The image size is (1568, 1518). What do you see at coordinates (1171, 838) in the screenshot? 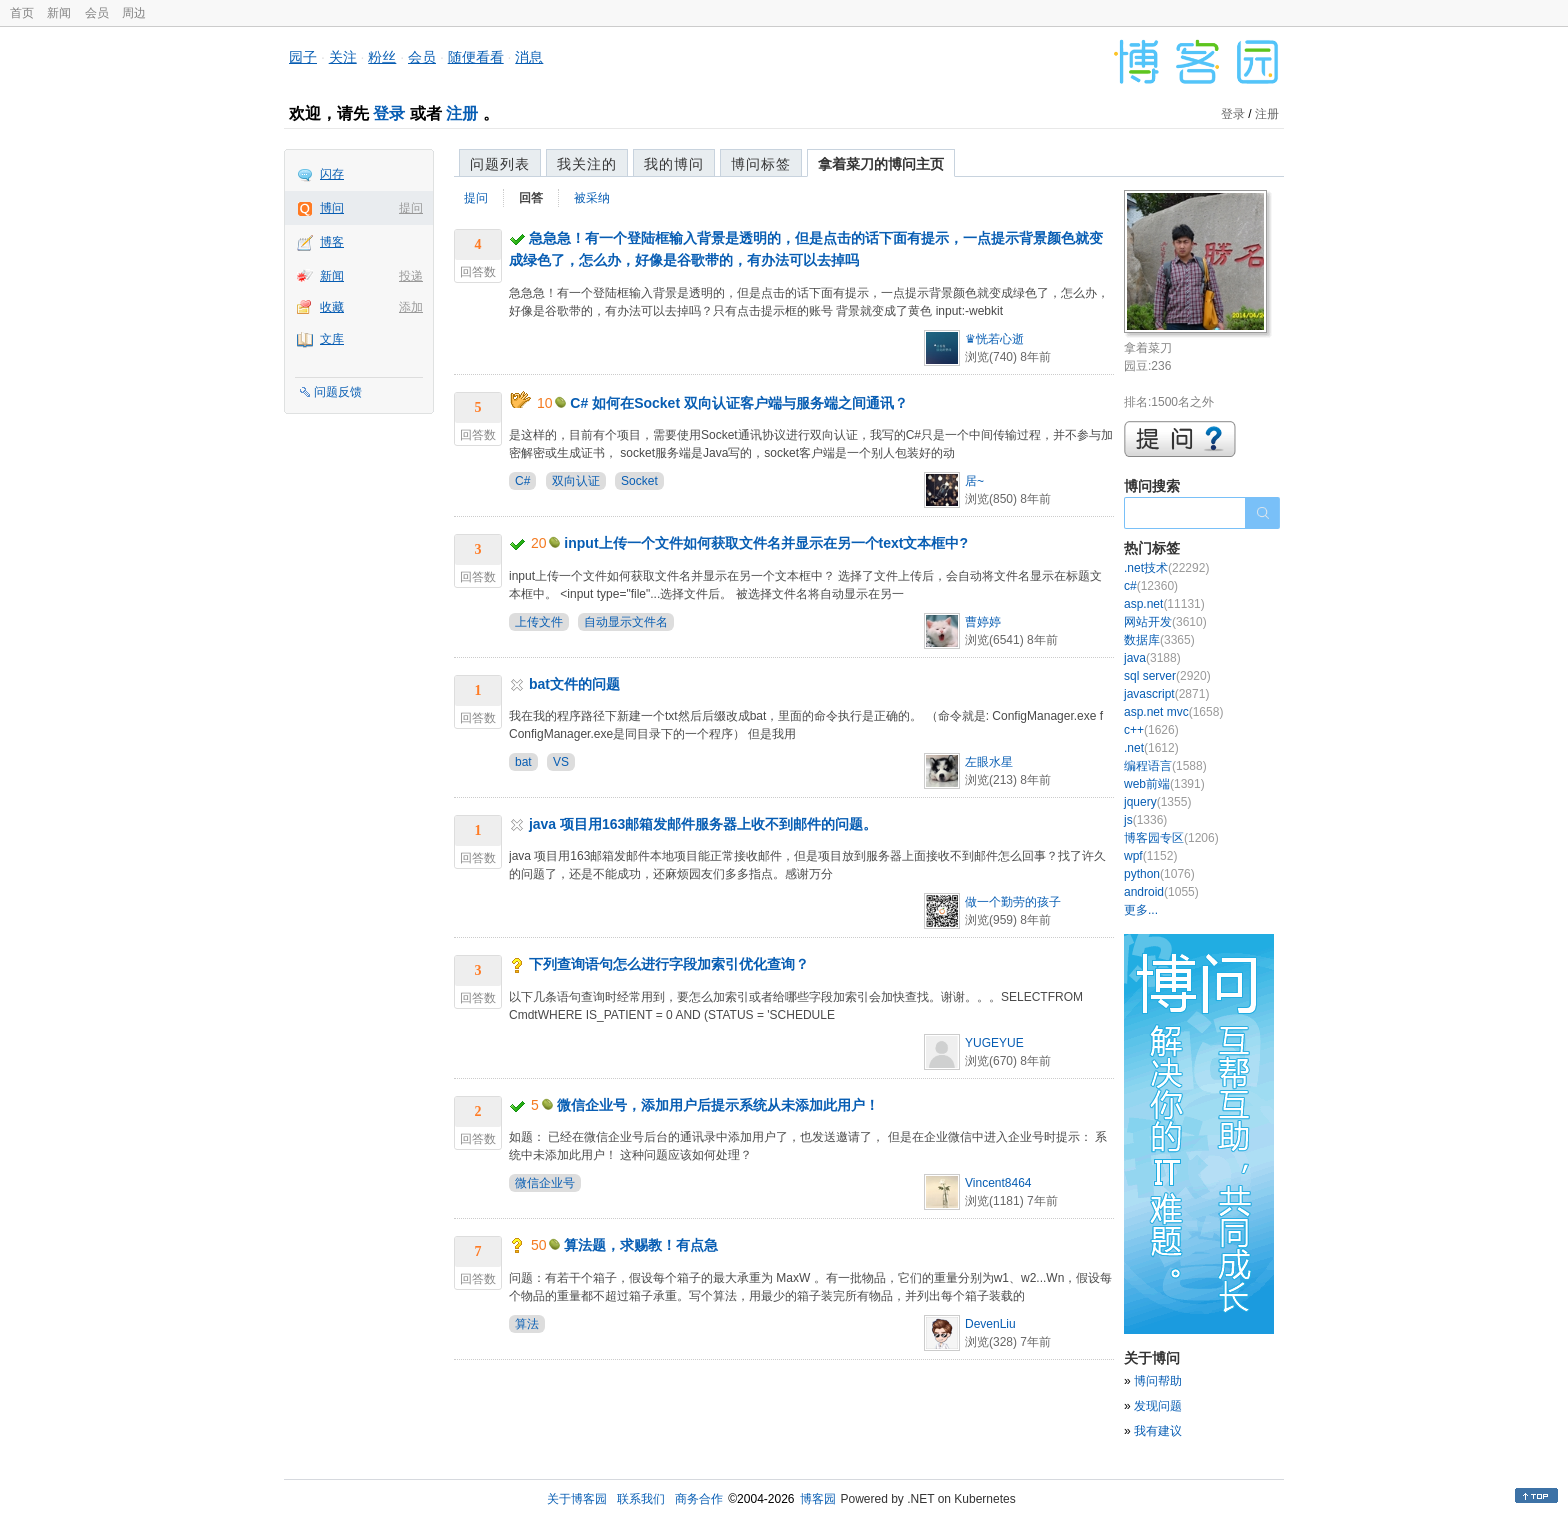
I see `博客园专区` at bounding box center [1171, 838].